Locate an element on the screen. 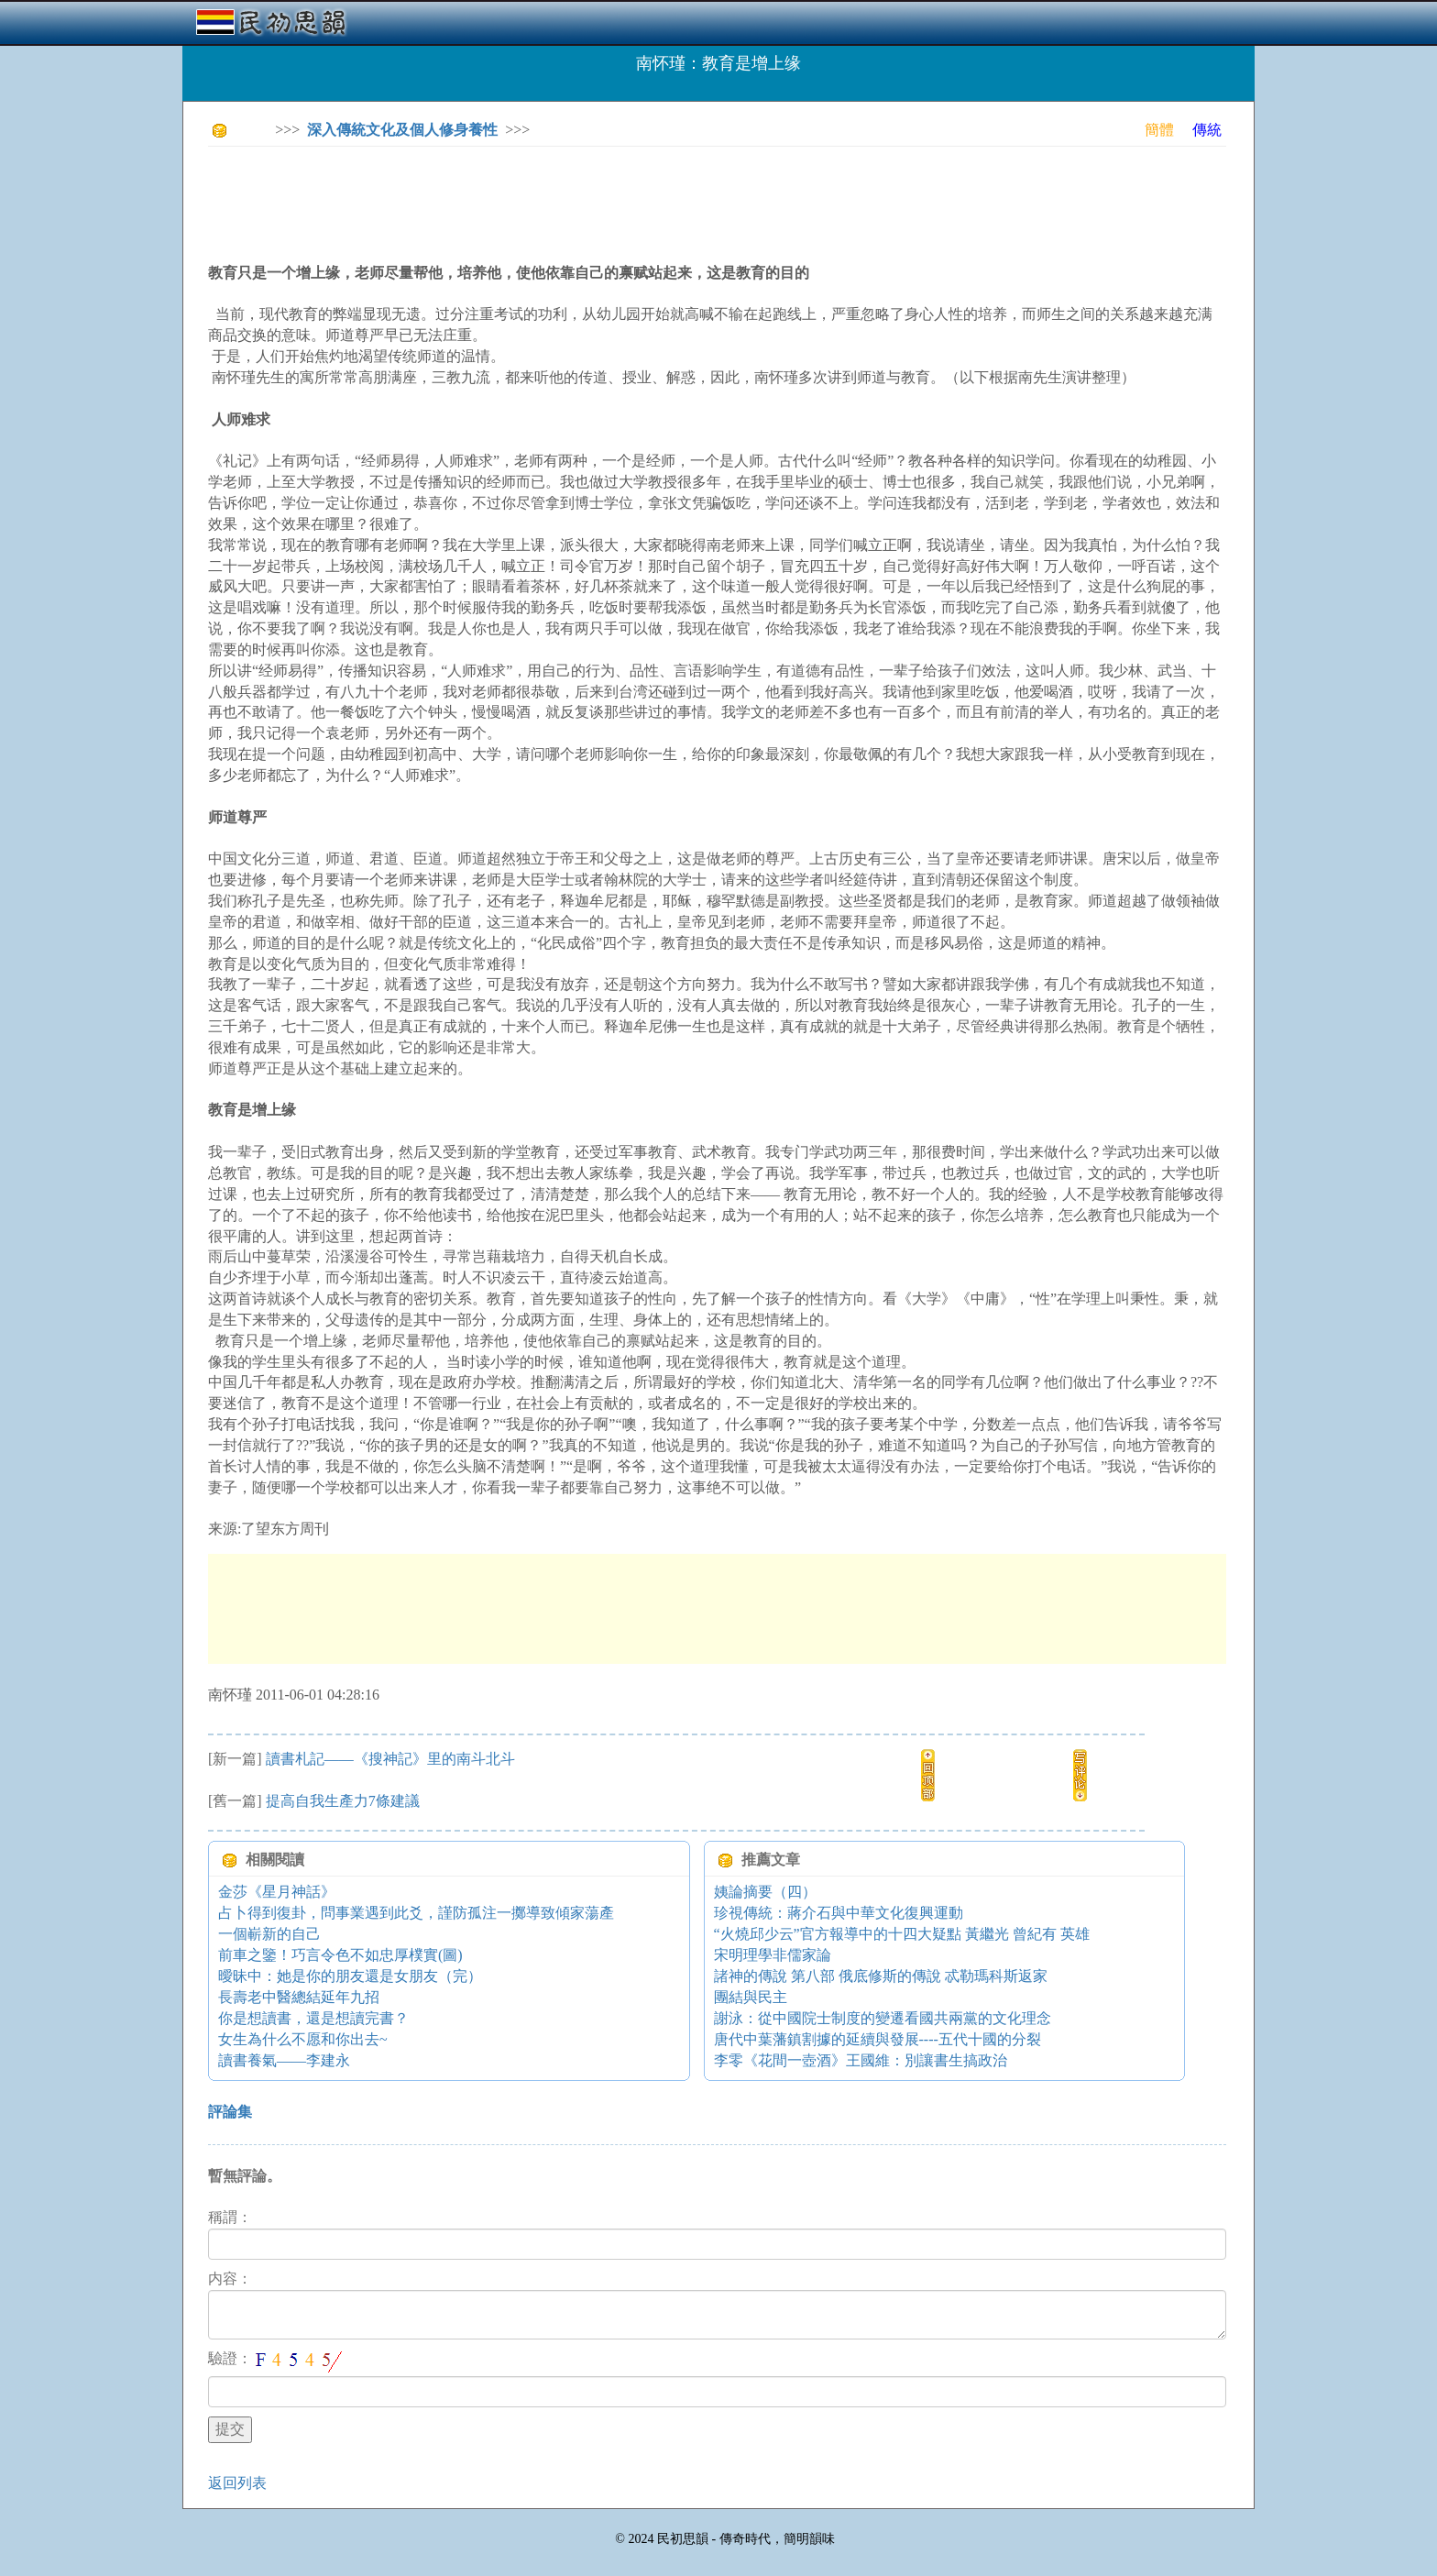  珍視傳統：蔣介石與中華文化復興運動 is located at coordinates (838, 1913).